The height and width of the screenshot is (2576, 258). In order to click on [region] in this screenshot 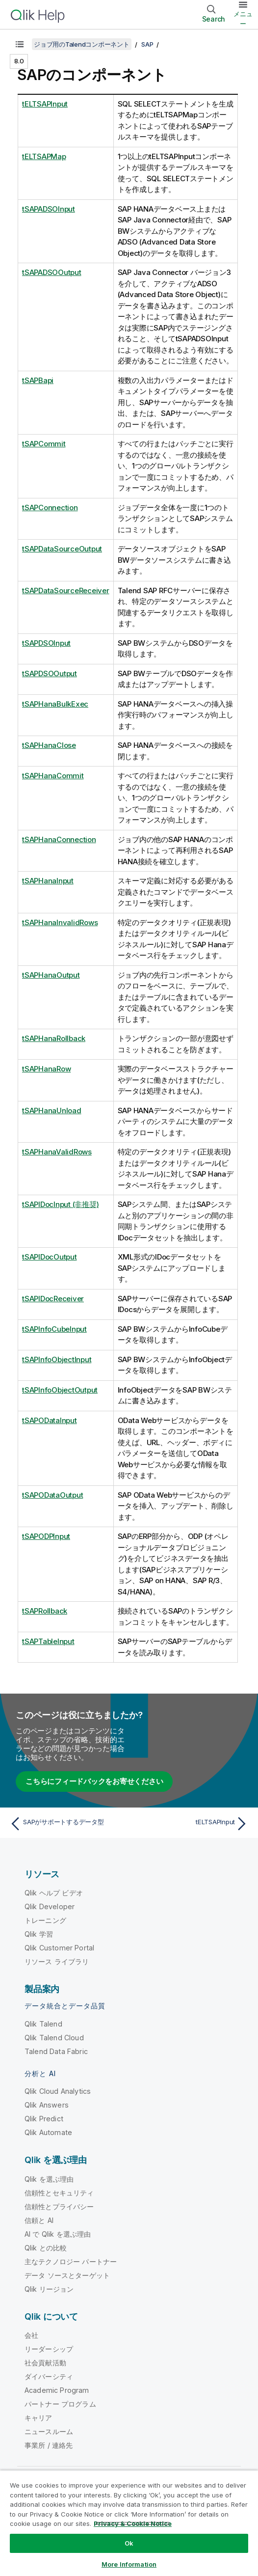, I will do `click(129, 2523)`.